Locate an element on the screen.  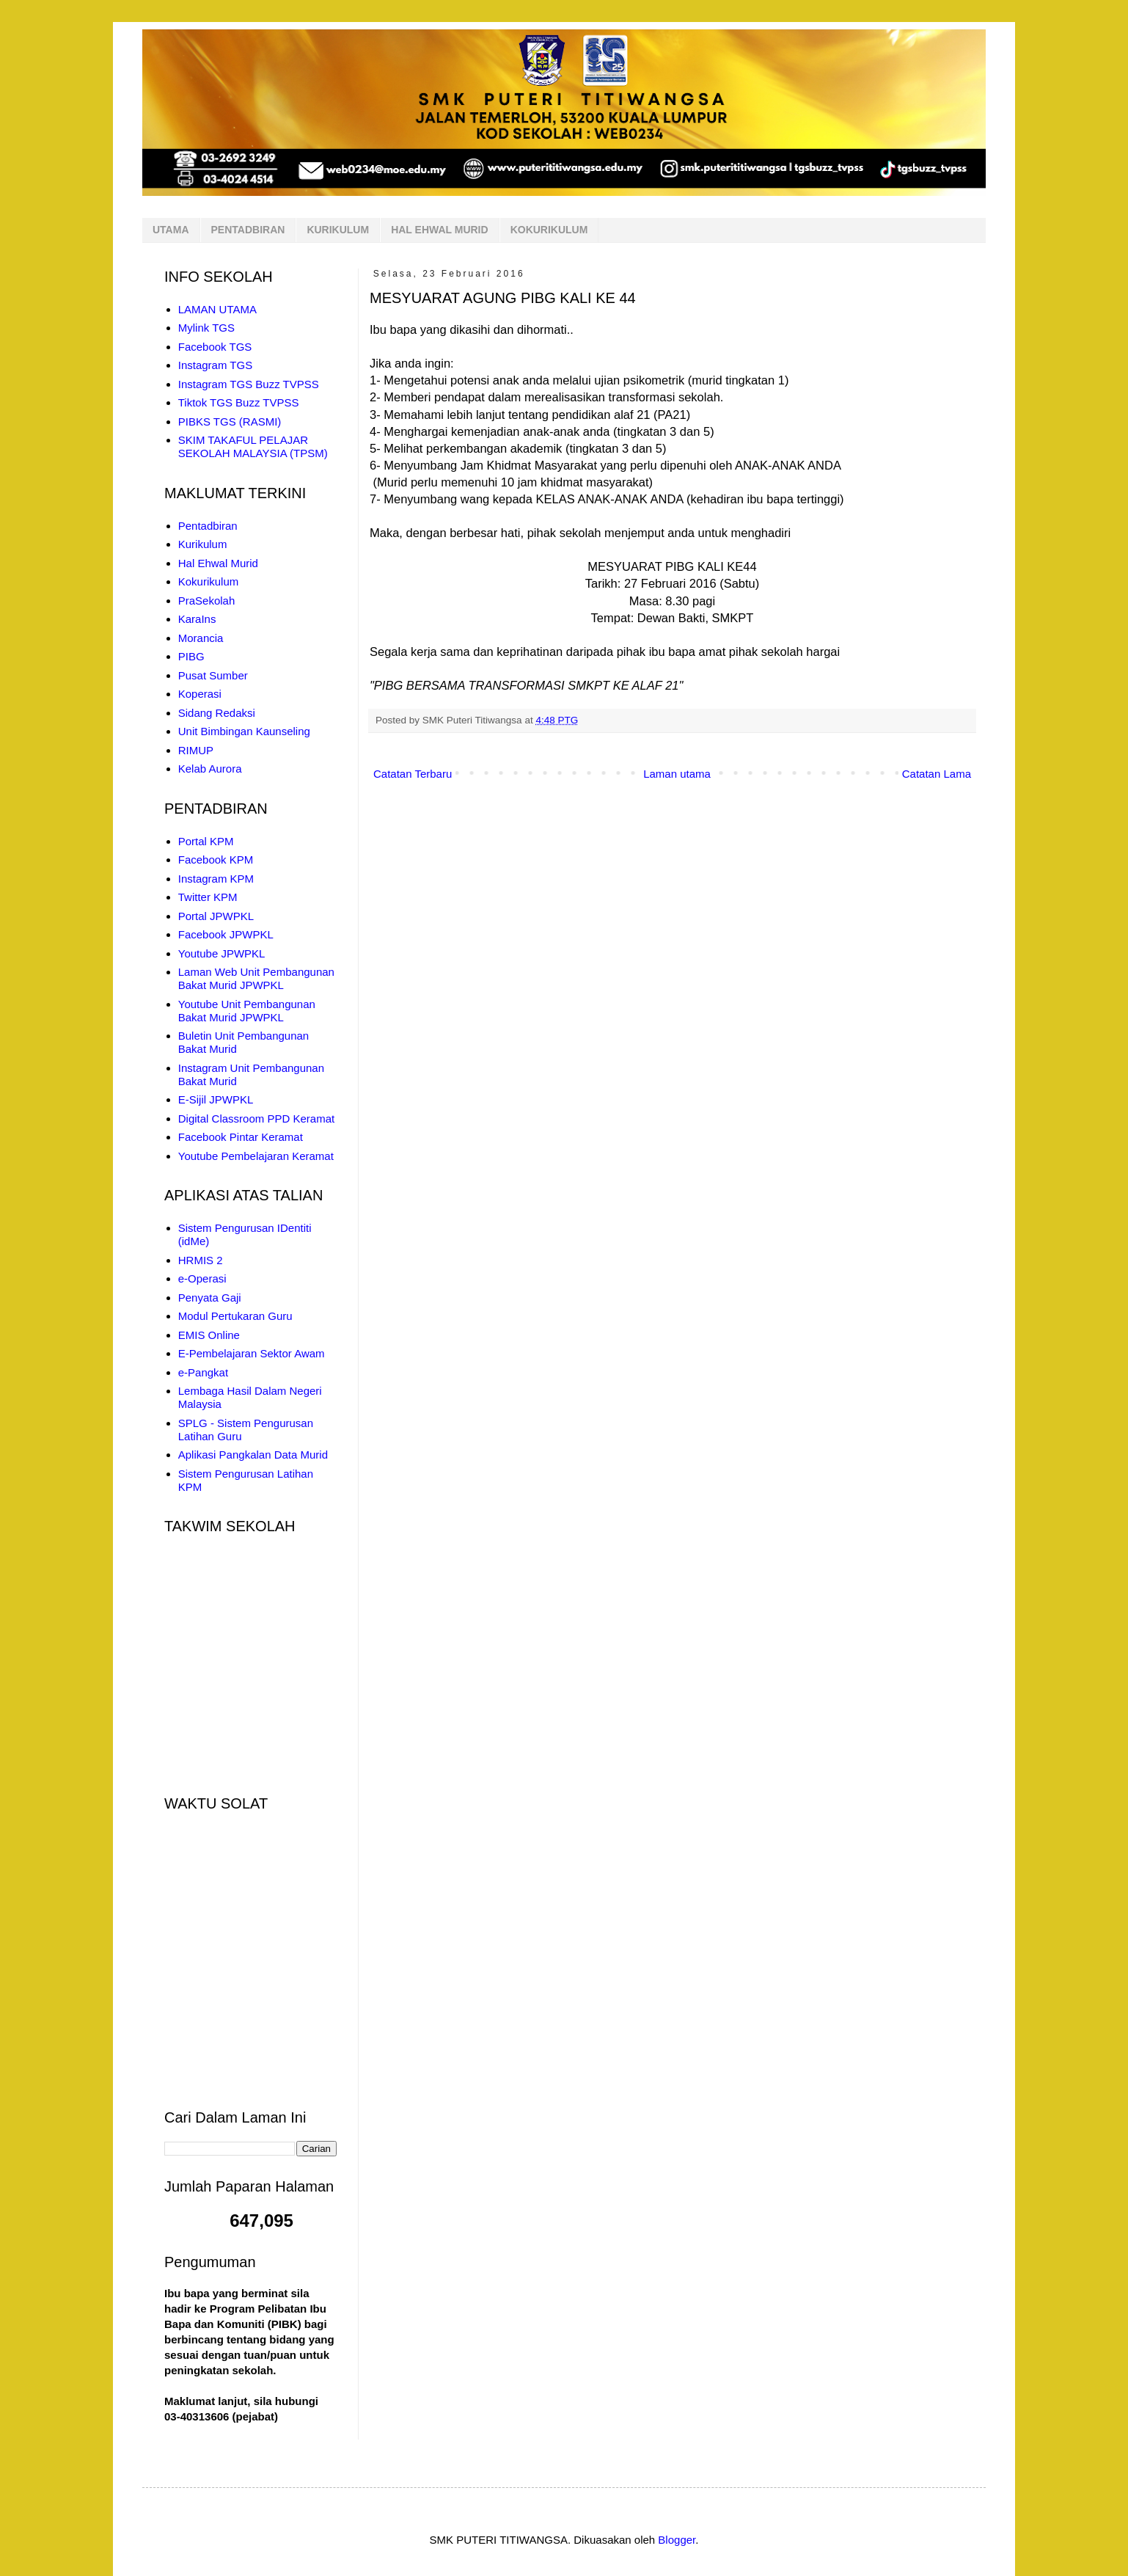
Portal KPM is located at coordinates (206, 841).